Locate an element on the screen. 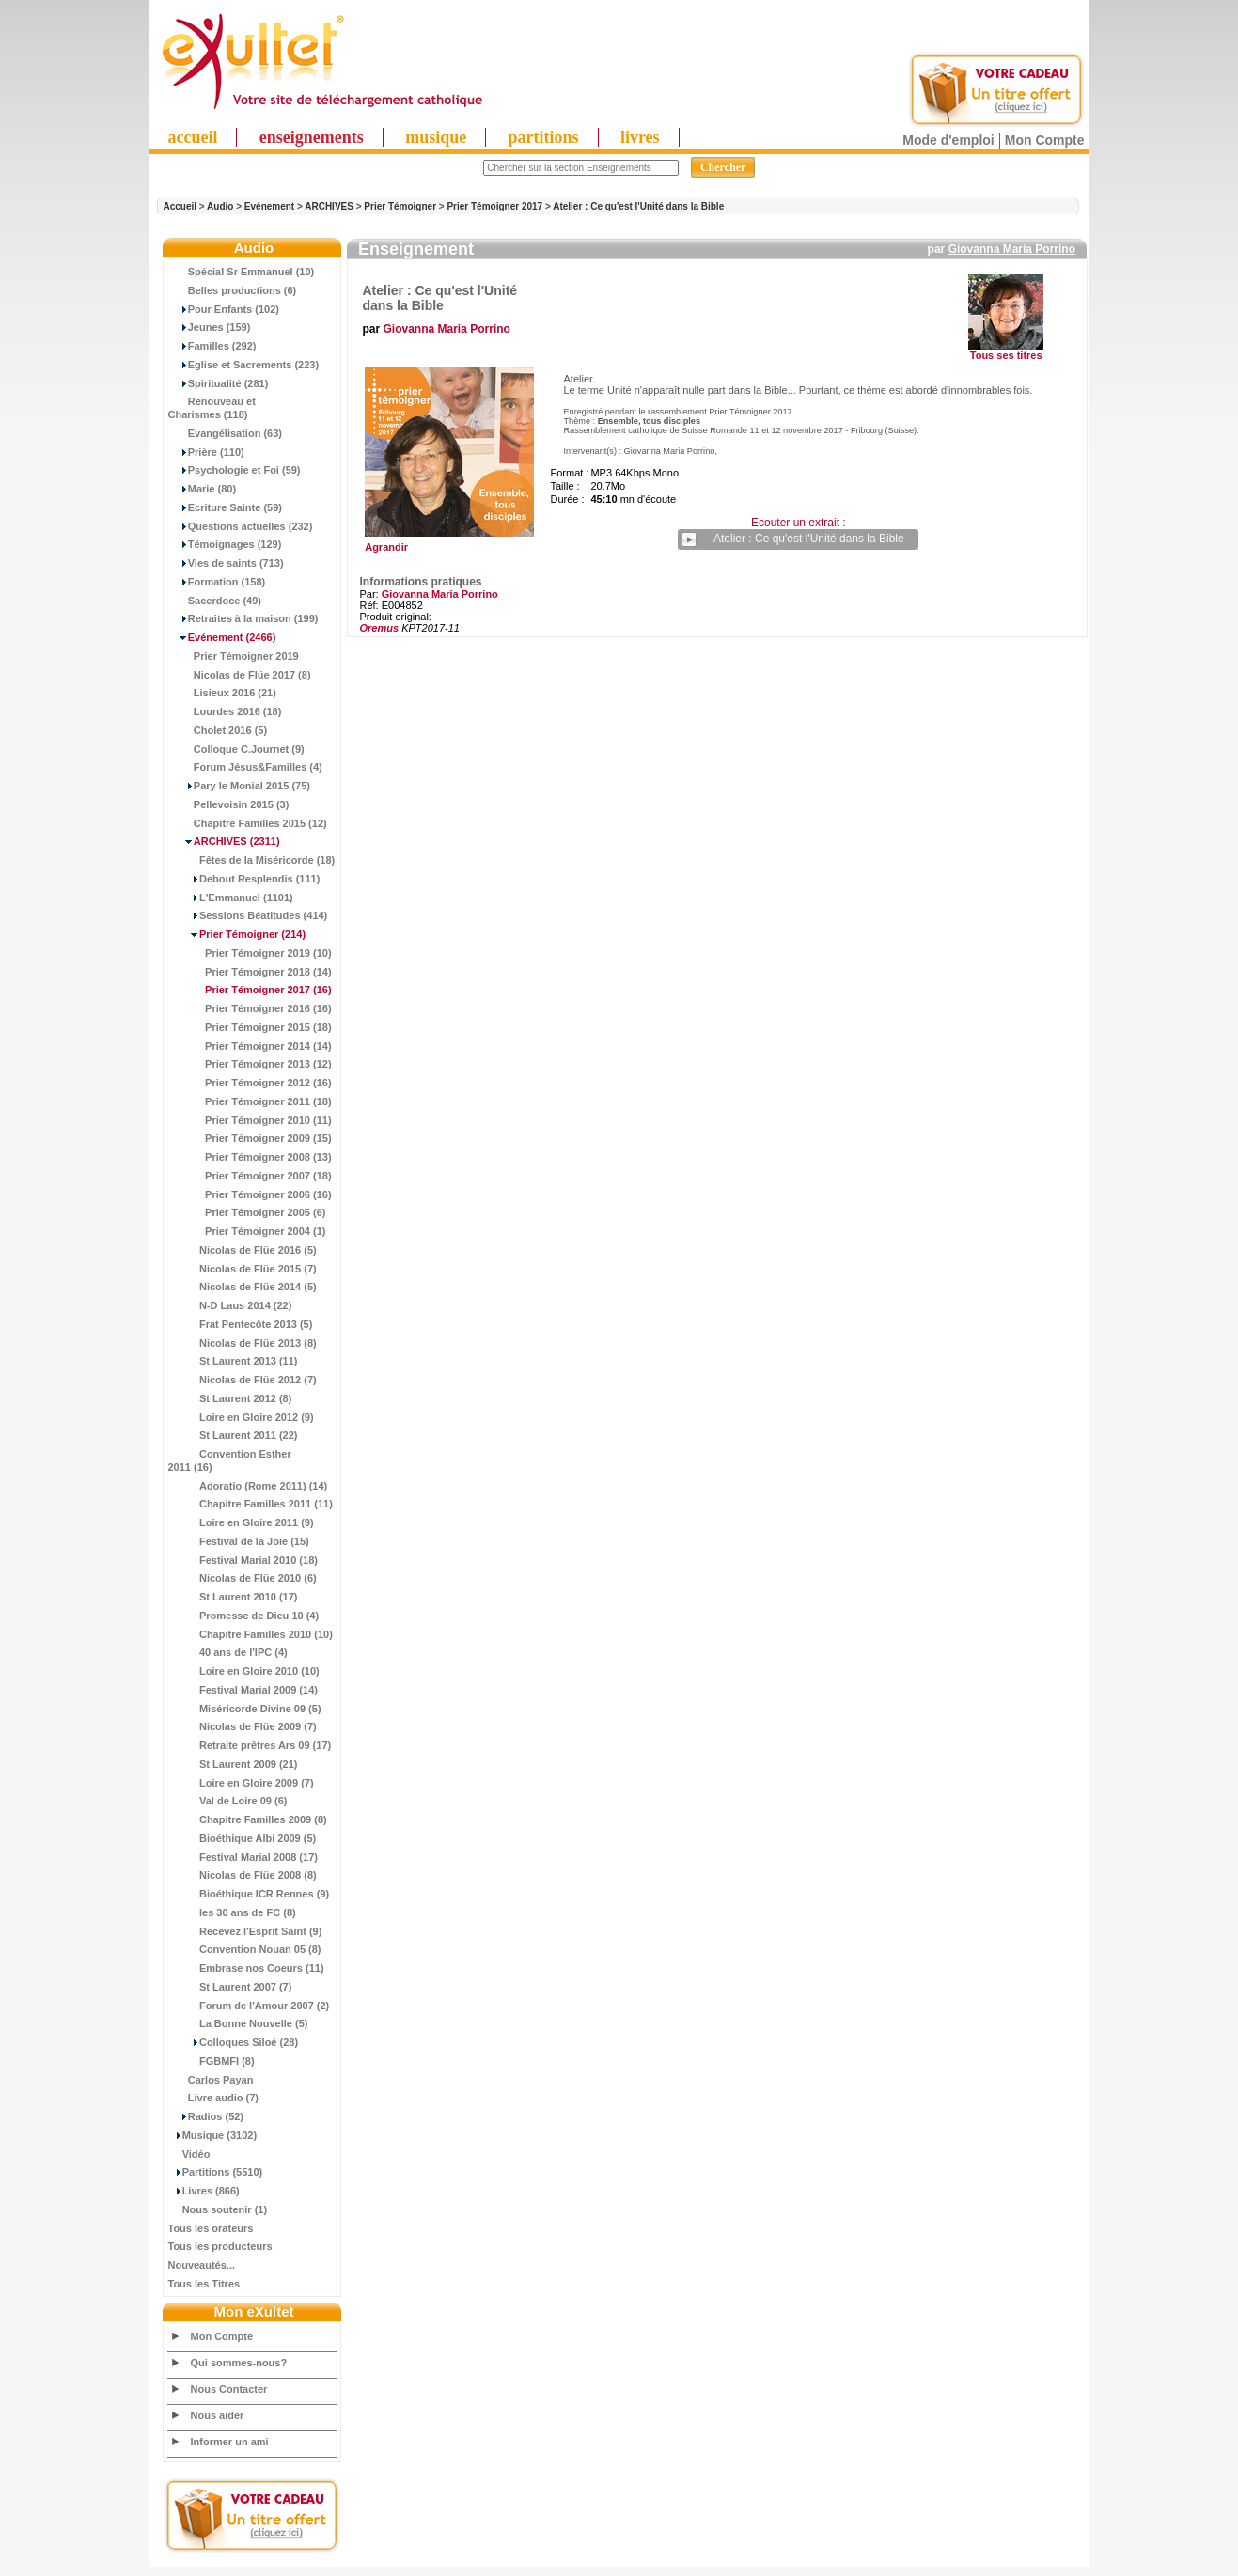 The width and height of the screenshot is (1238, 2576). livres is located at coordinates (640, 137).